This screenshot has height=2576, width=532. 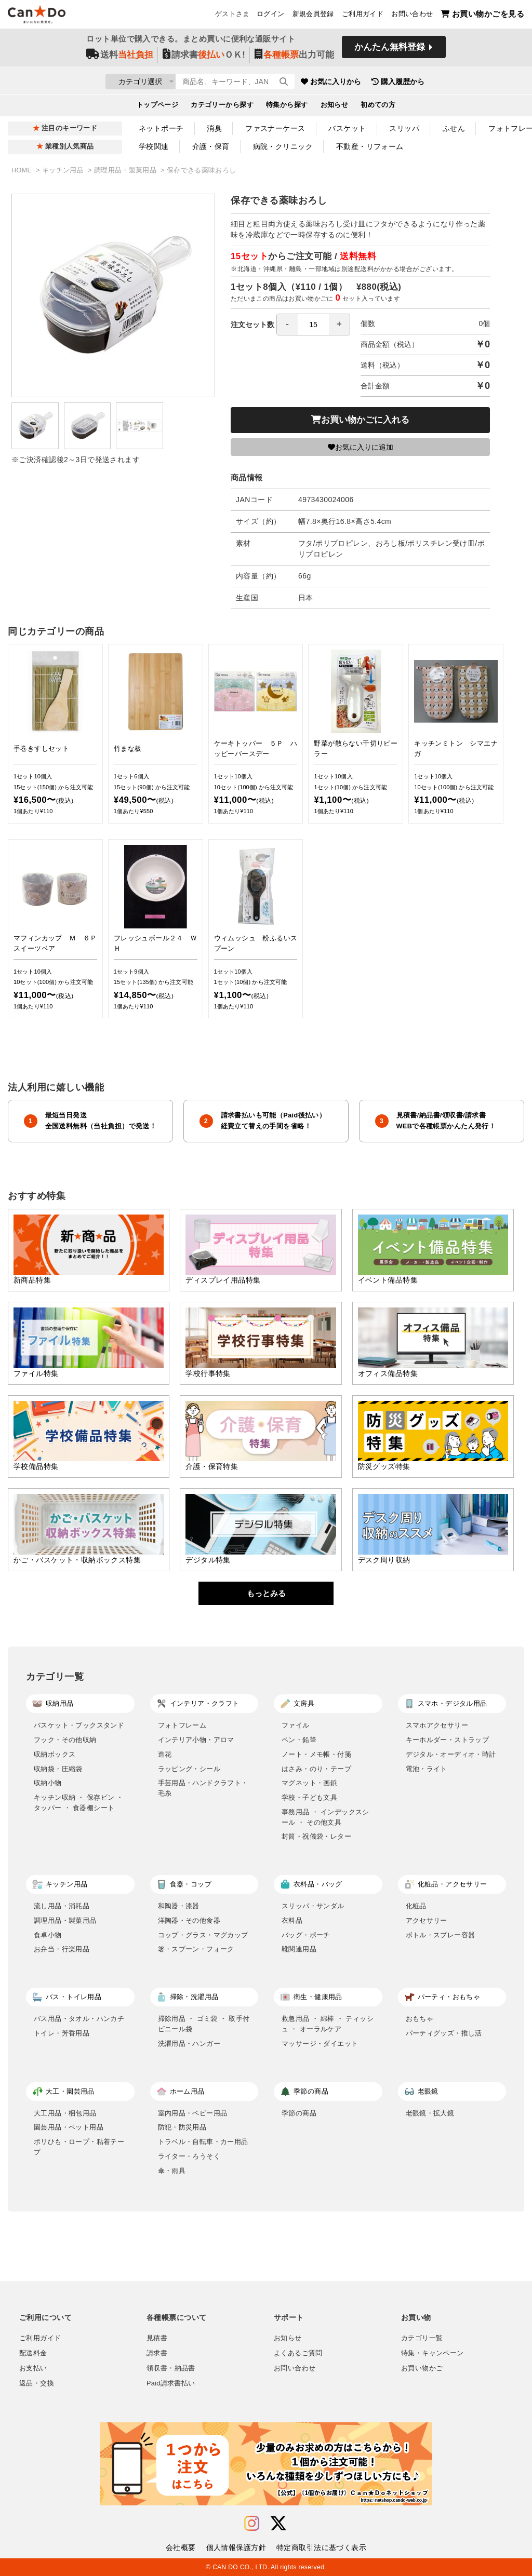 I want to click on ラッピング・シール, so click(x=189, y=1769).